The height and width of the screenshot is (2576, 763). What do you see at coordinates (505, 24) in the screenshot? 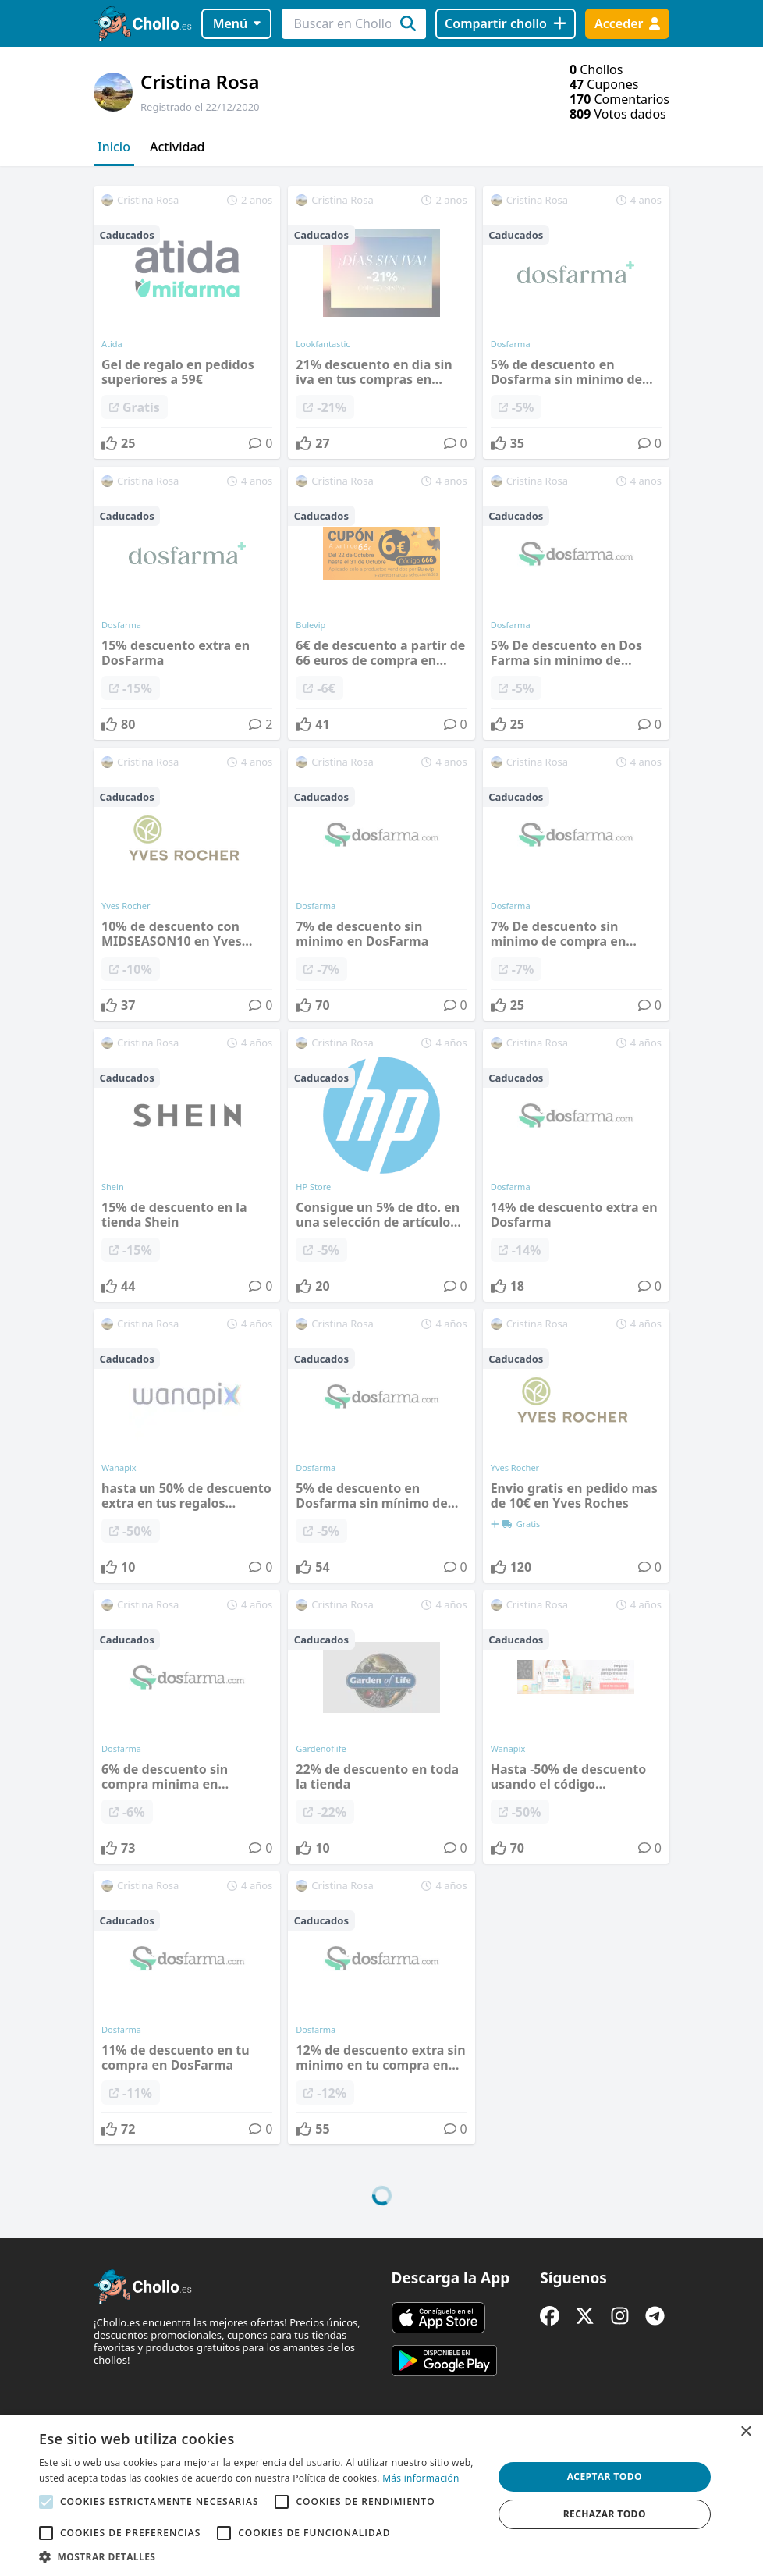
I see `[Compartir chollo]` at bounding box center [505, 24].